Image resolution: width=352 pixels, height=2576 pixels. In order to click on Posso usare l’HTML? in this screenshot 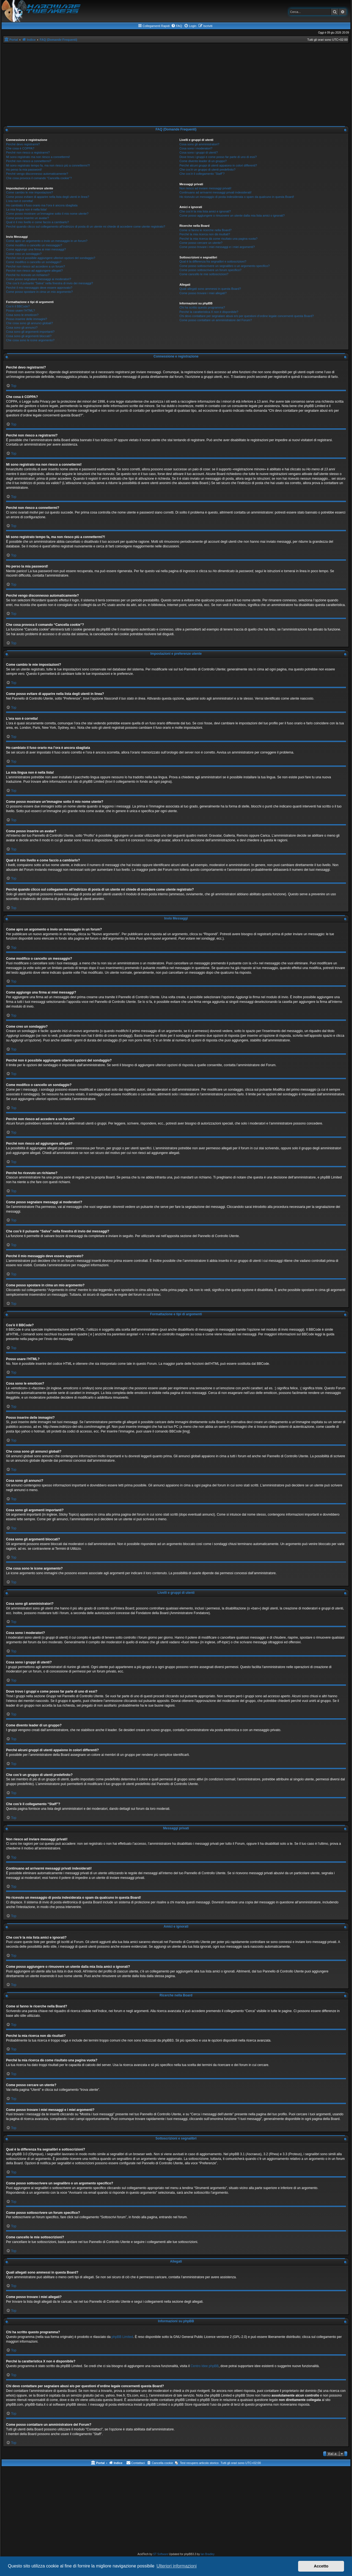, I will do `click(20, 310)`.